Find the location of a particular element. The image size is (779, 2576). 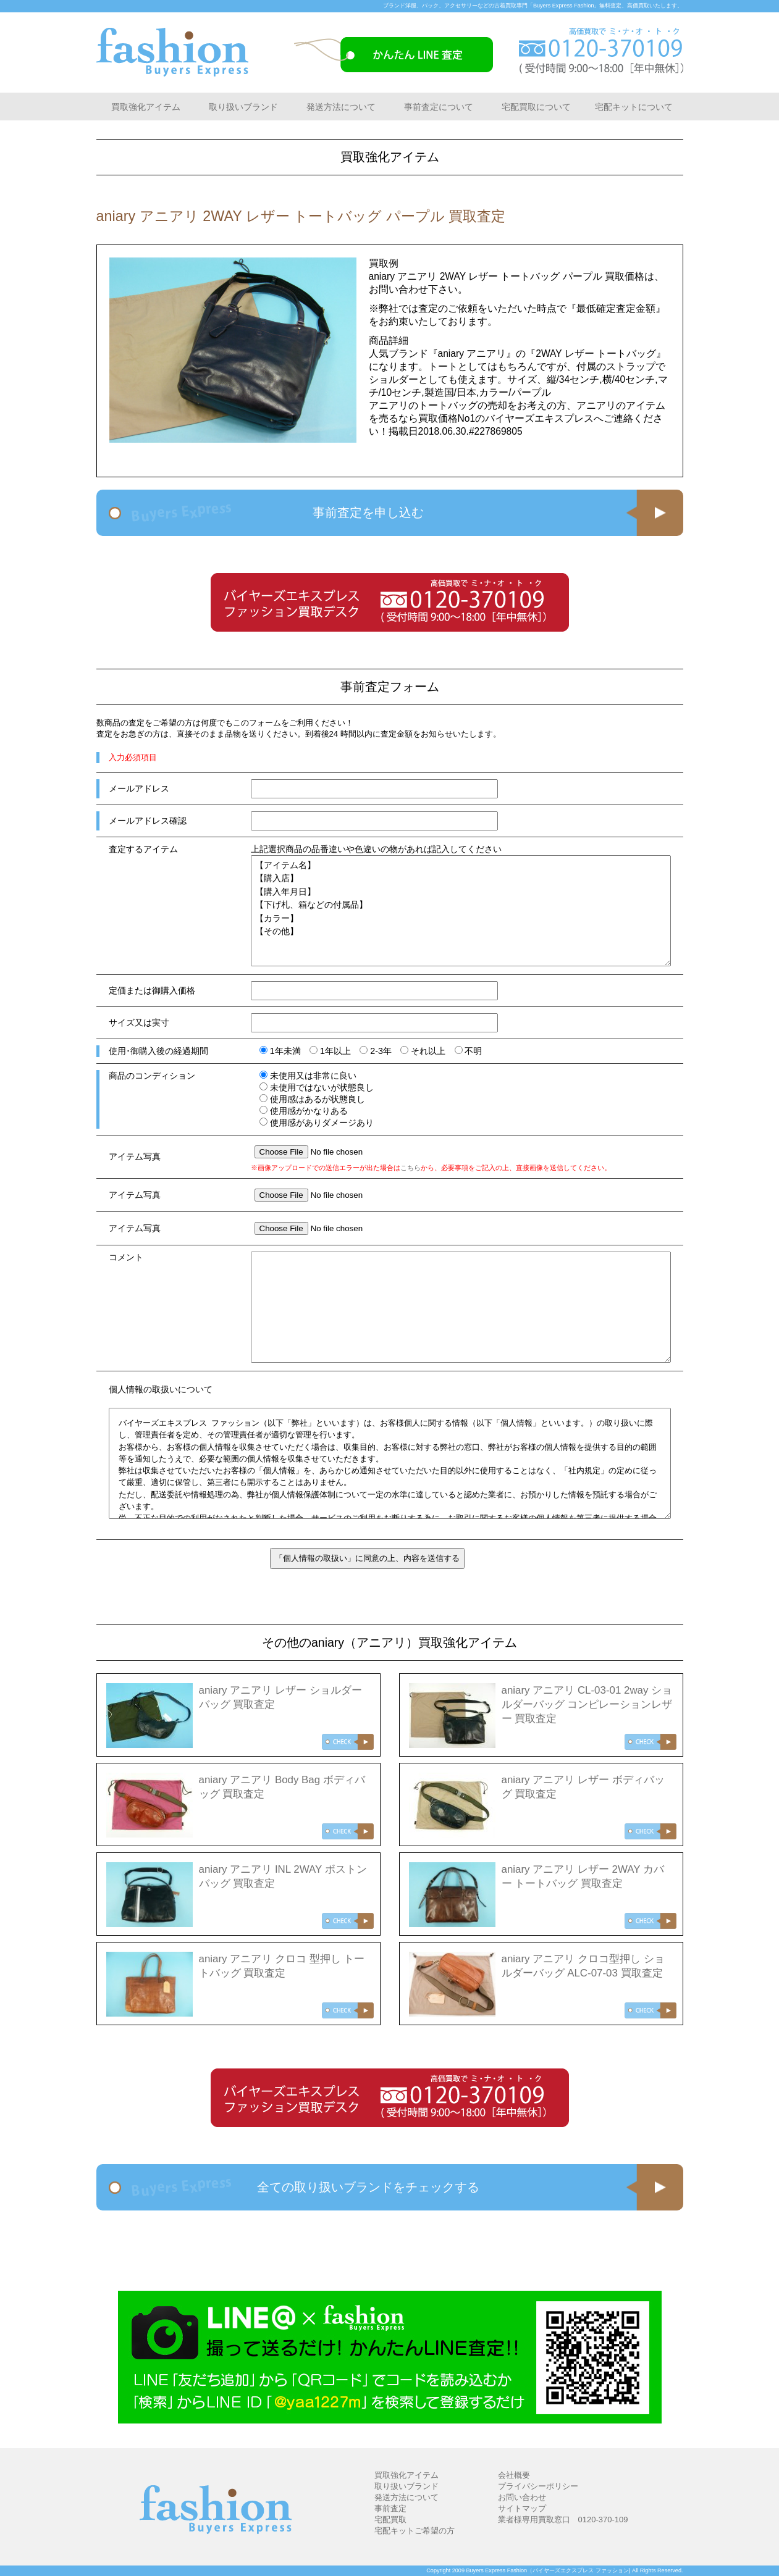

発送方法について is located at coordinates (341, 107).